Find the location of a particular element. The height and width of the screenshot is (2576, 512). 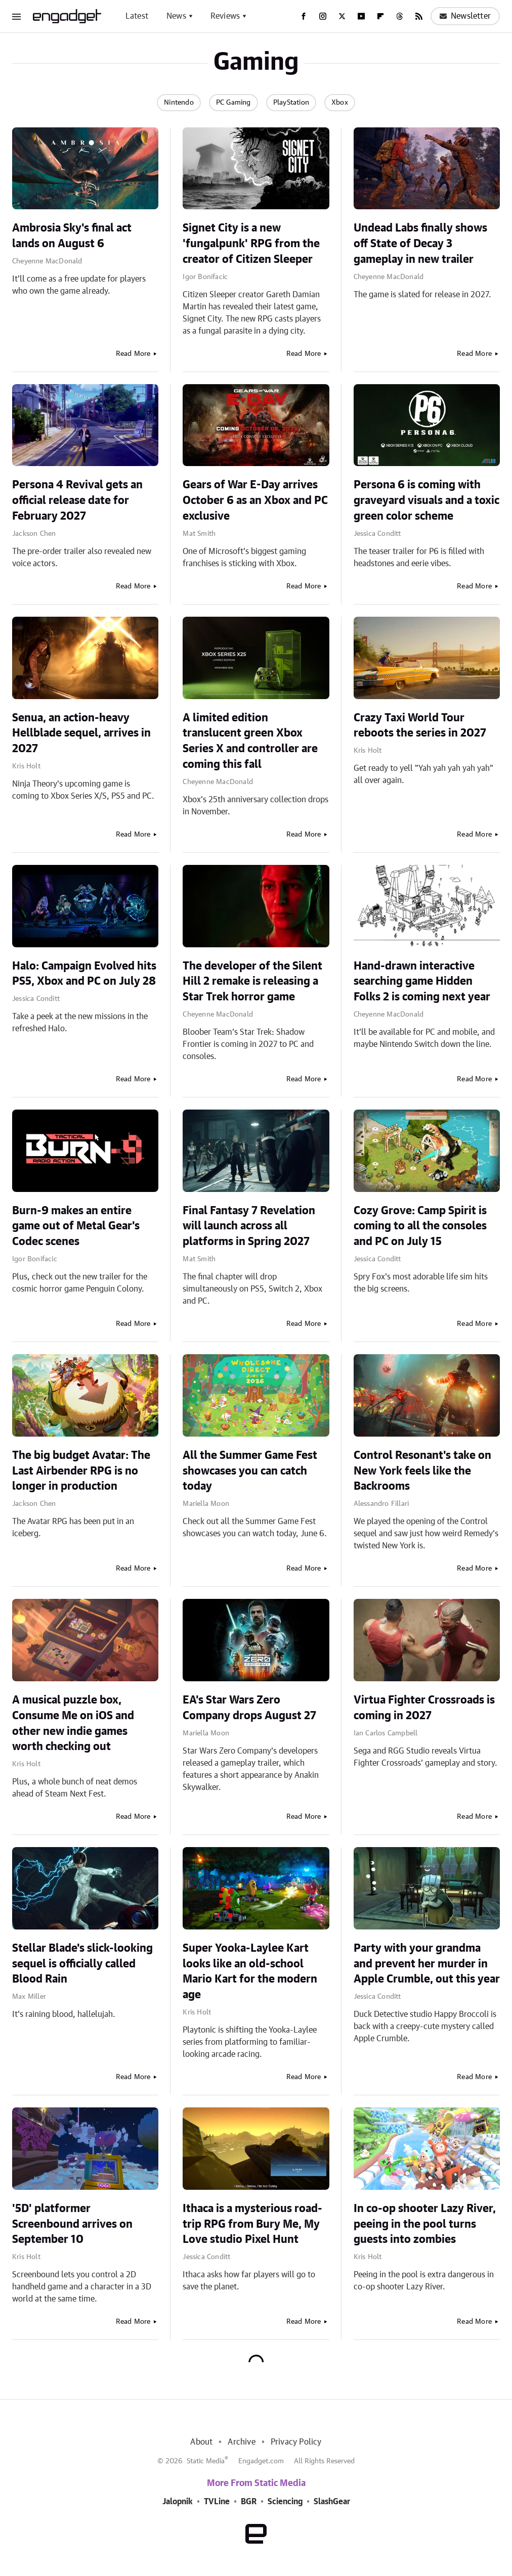

Persona 6 is coming with graveyard visuals and a toxic green color scheme is located at coordinates (426, 500).